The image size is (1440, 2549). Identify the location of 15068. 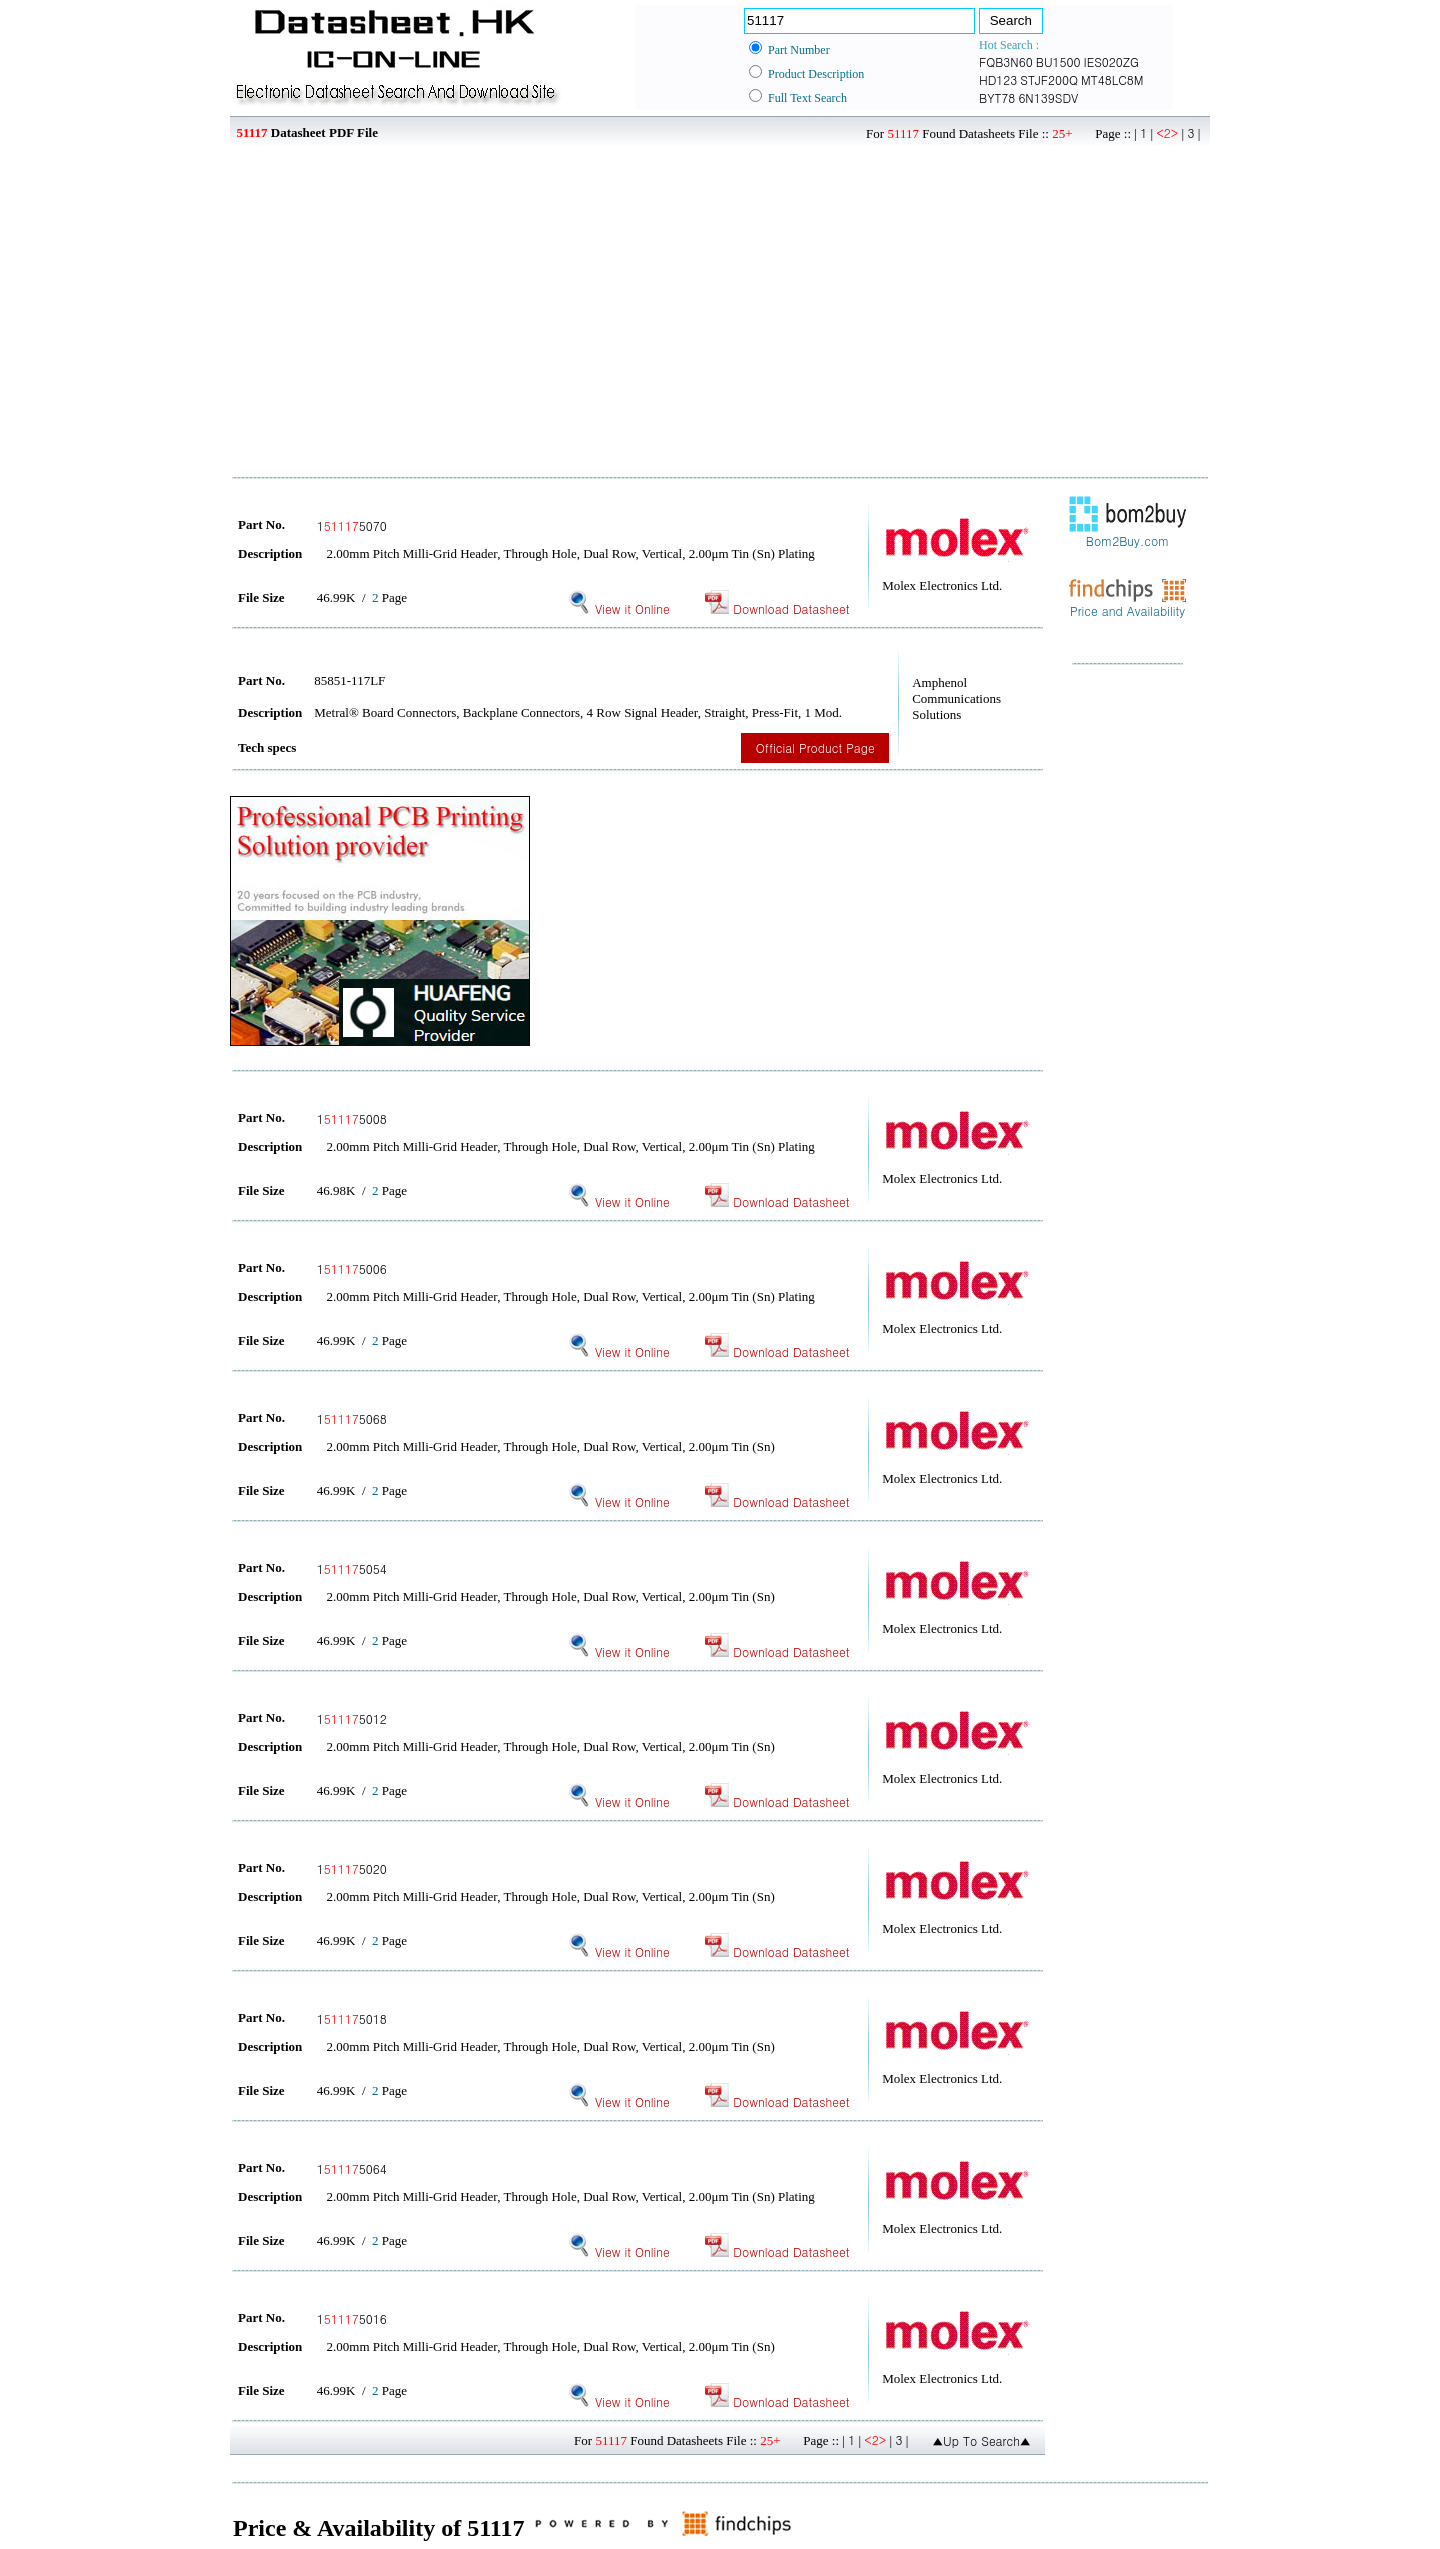
(352, 1418).